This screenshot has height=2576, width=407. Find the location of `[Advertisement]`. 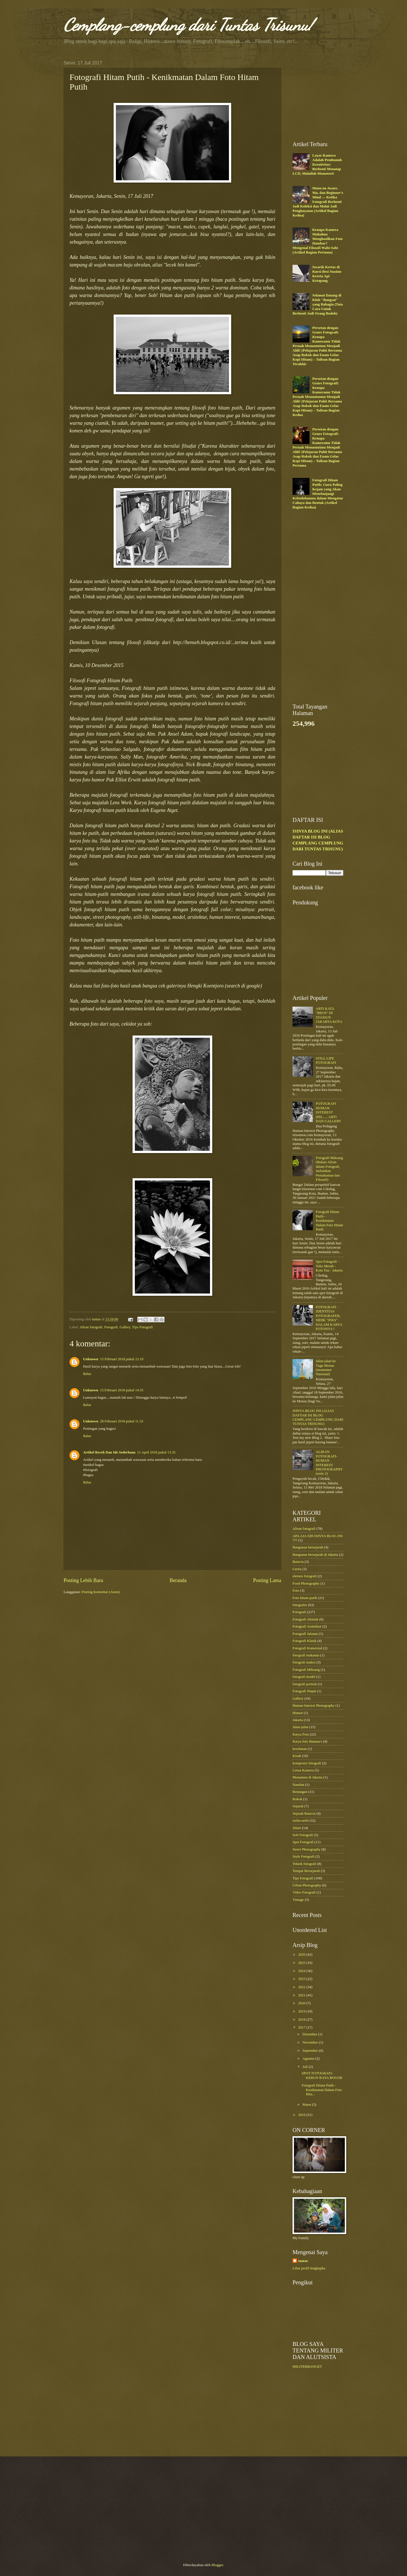

[Advertisement] is located at coordinates (335, 95).